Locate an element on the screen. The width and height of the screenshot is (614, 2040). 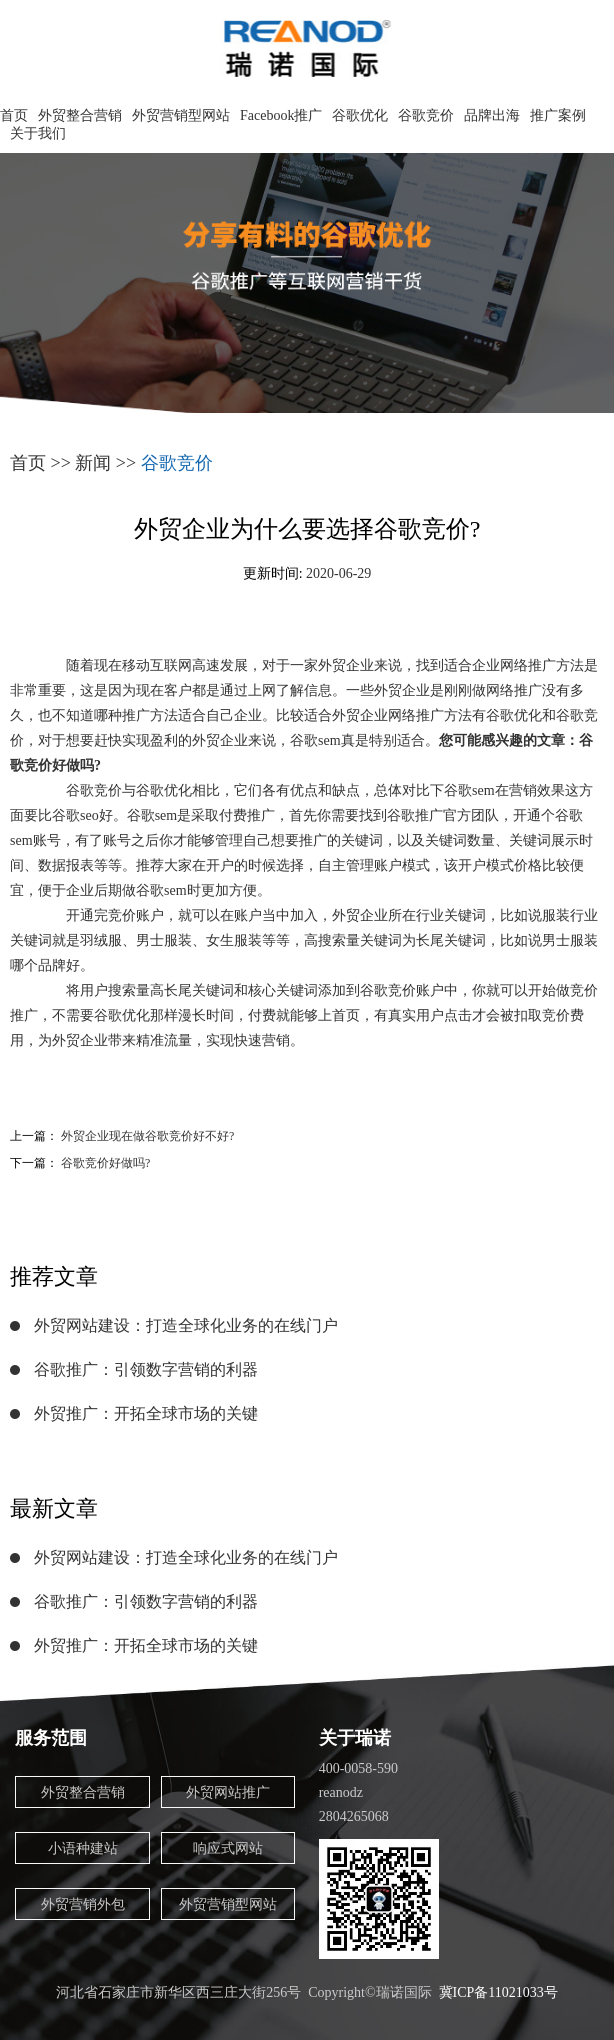
2804265068 is located at coordinates (354, 1816).